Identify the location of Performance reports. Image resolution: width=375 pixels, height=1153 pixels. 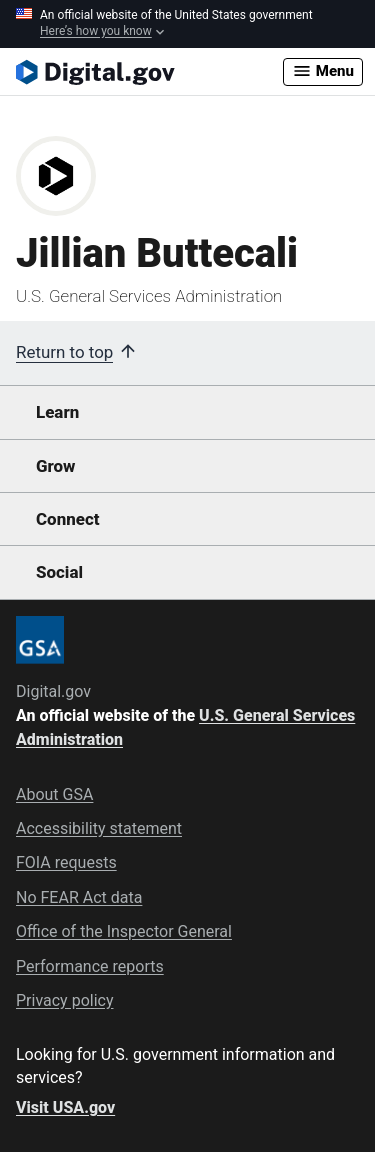
(90, 966).